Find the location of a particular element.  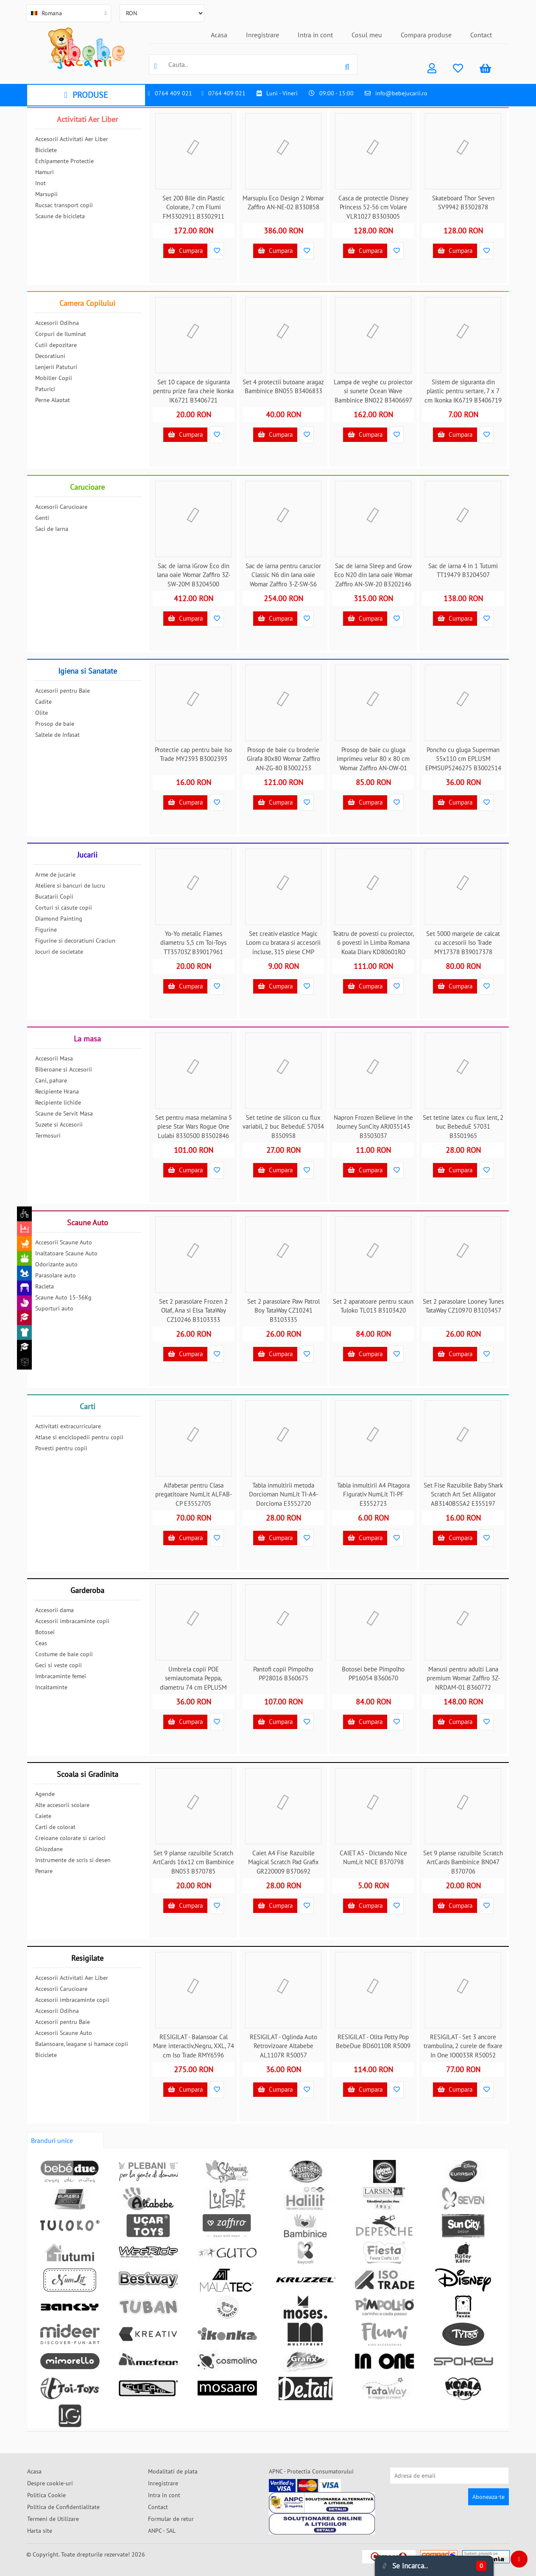

Decoratiuni is located at coordinates (50, 356).